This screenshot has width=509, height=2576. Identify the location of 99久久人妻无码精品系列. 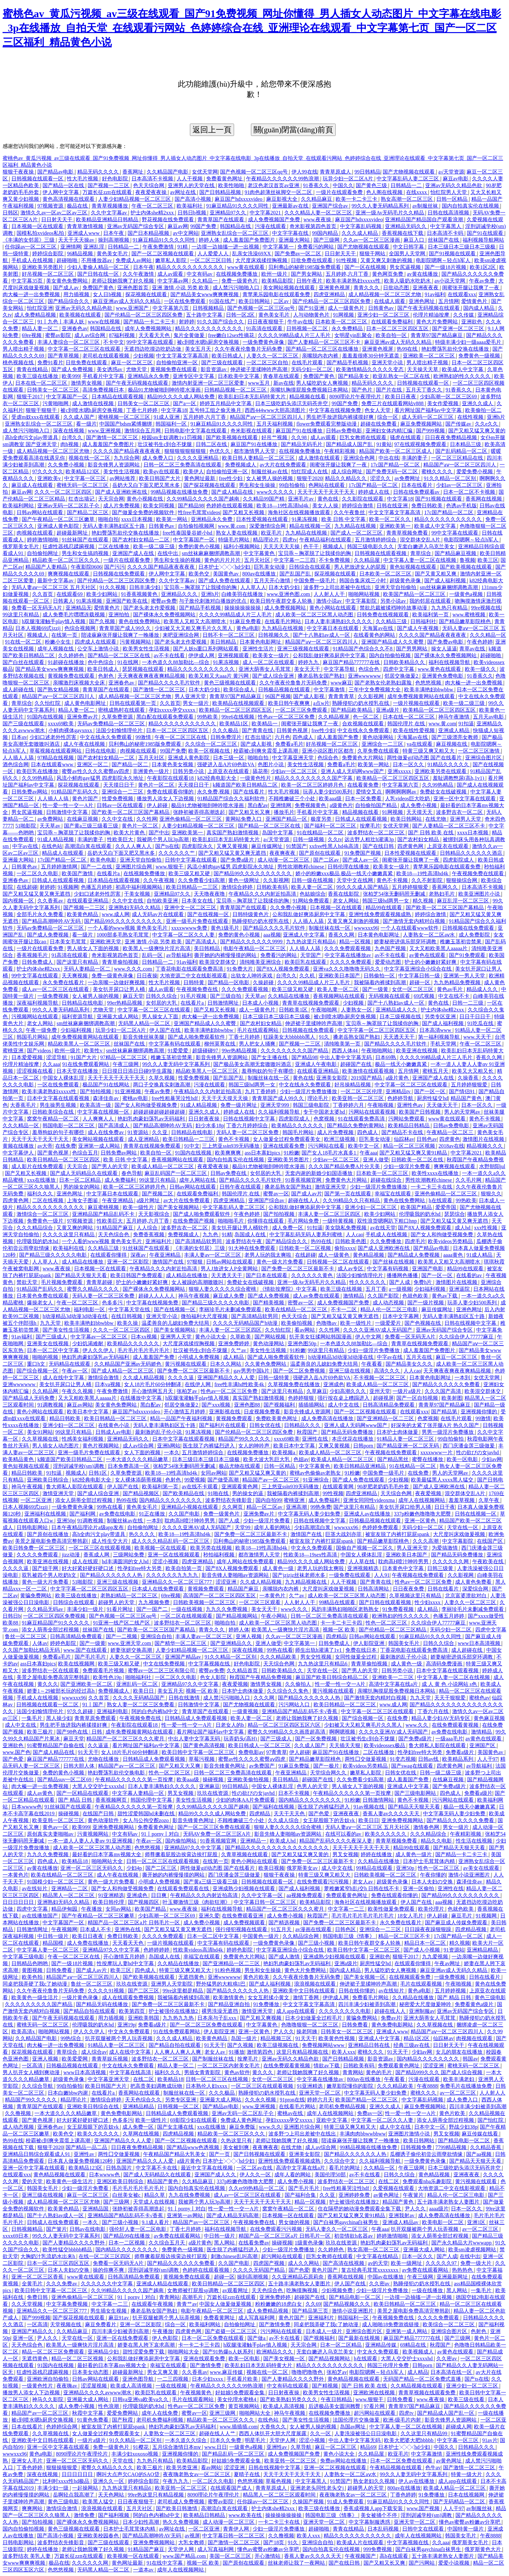
(381, 206).